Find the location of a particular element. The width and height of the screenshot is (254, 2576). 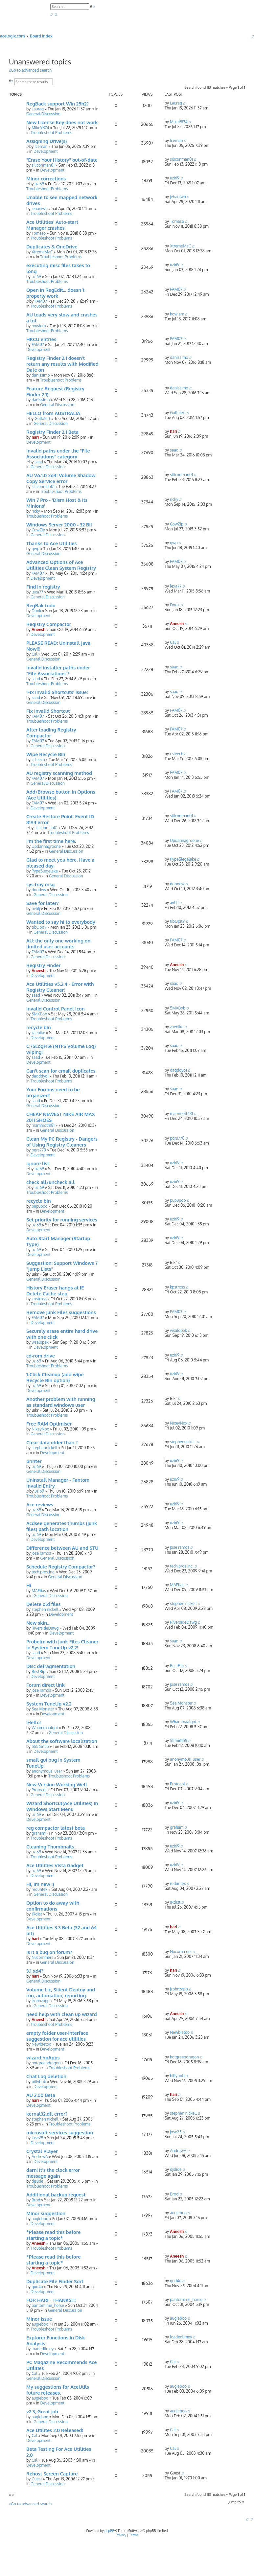

Wizard Shortcut(Ace Utilities) In Windows Start Menu is located at coordinates (62, 1806).